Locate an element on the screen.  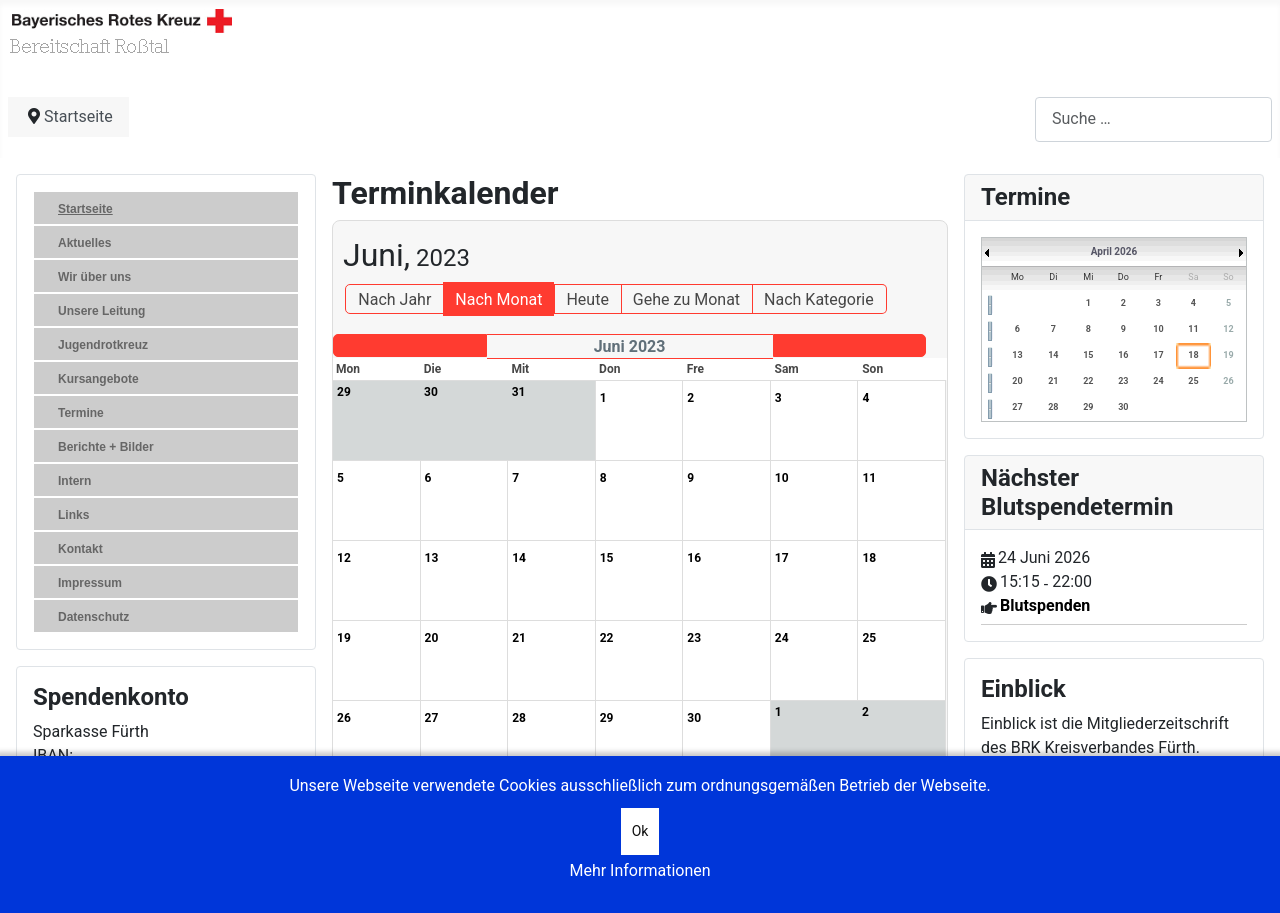
Ok is located at coordinates (640, 831).